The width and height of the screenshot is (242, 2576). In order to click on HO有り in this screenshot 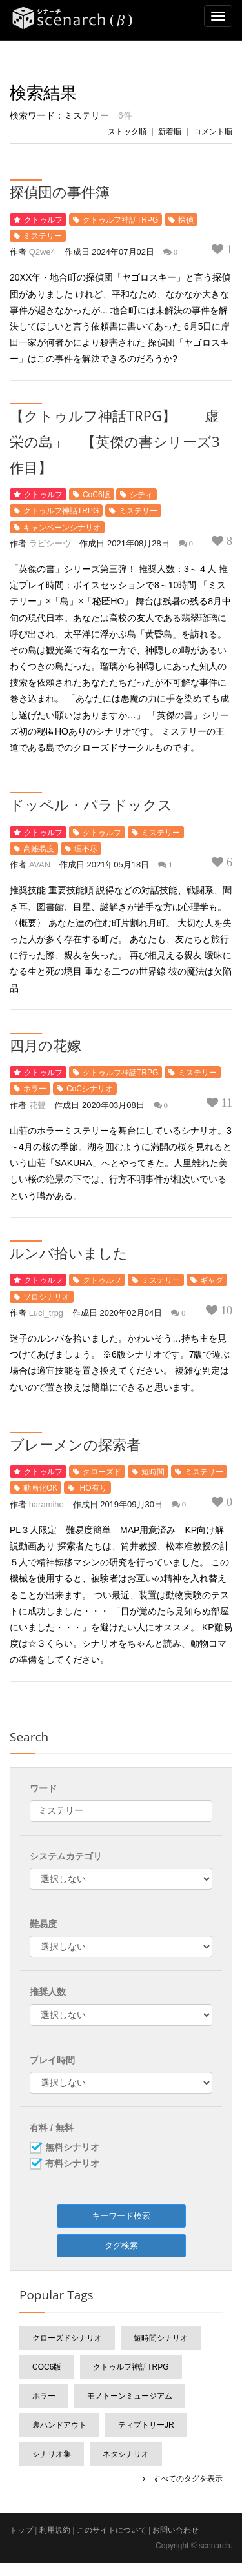, I will do `click(91, 1487)`.